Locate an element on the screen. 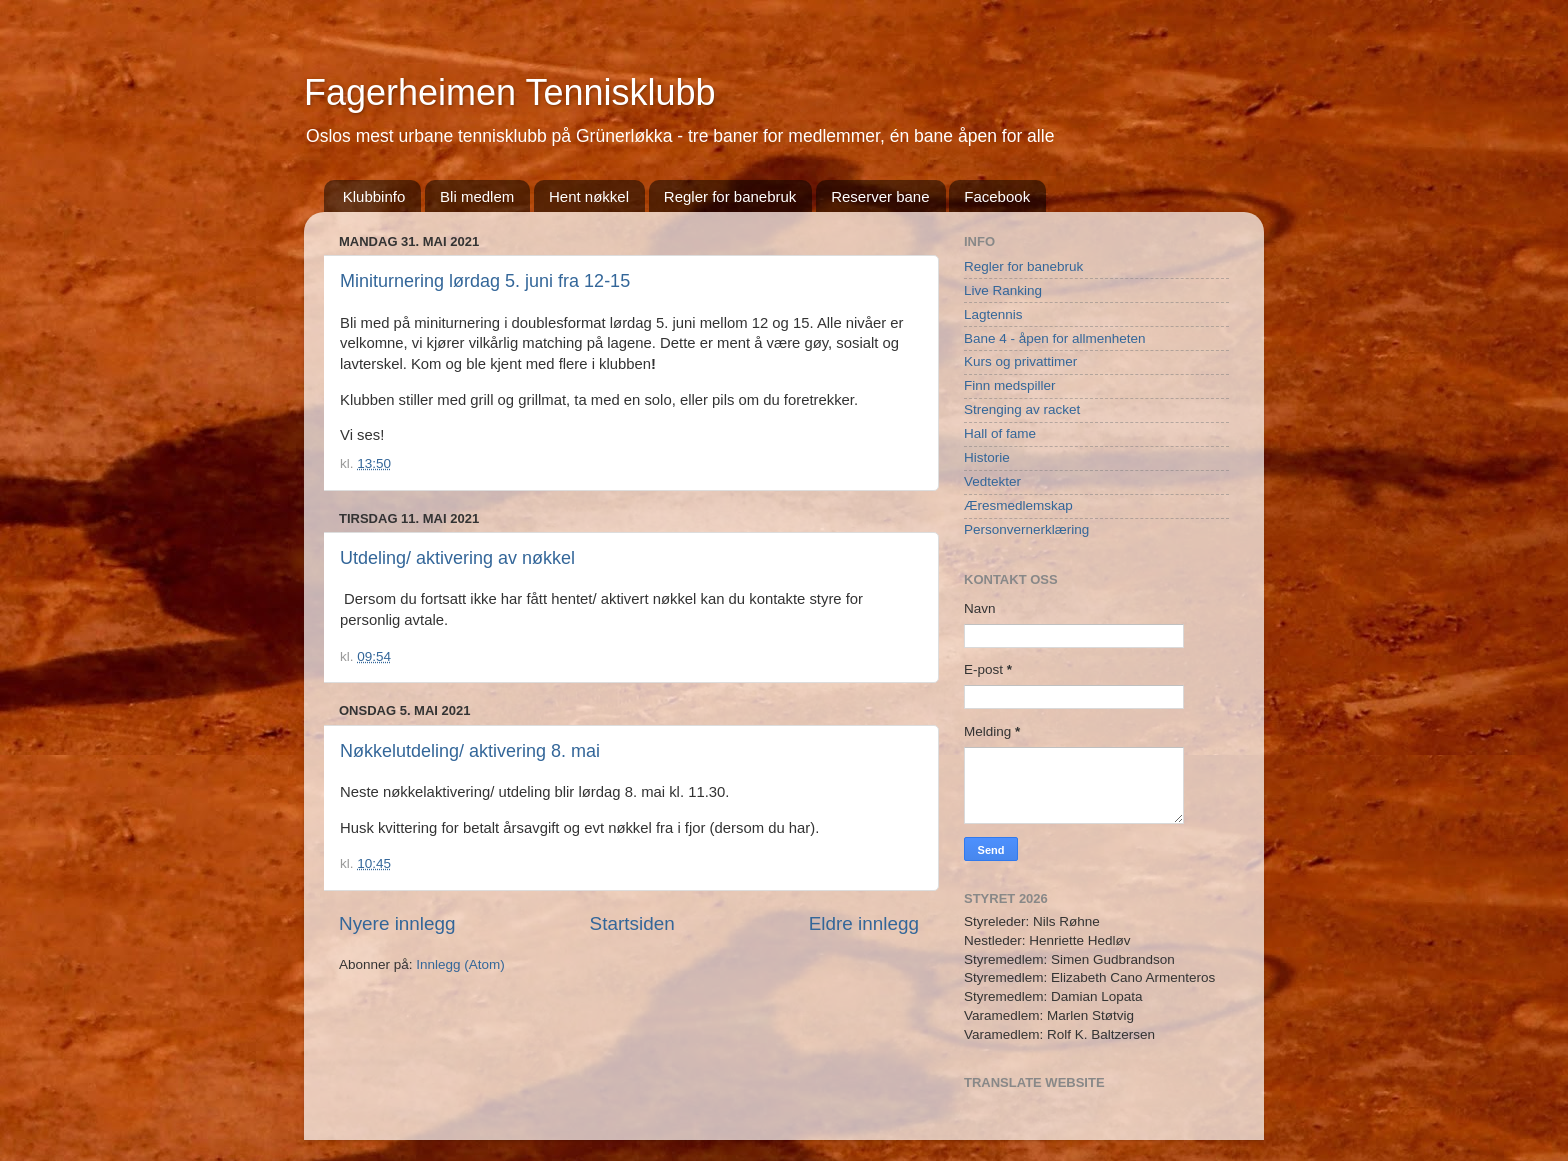 Image resolution: width=1568 pixels, height=1161 pixels. Miniturnering lørdag 5. juni fra 12-15 is located at coordinates (485, 281).